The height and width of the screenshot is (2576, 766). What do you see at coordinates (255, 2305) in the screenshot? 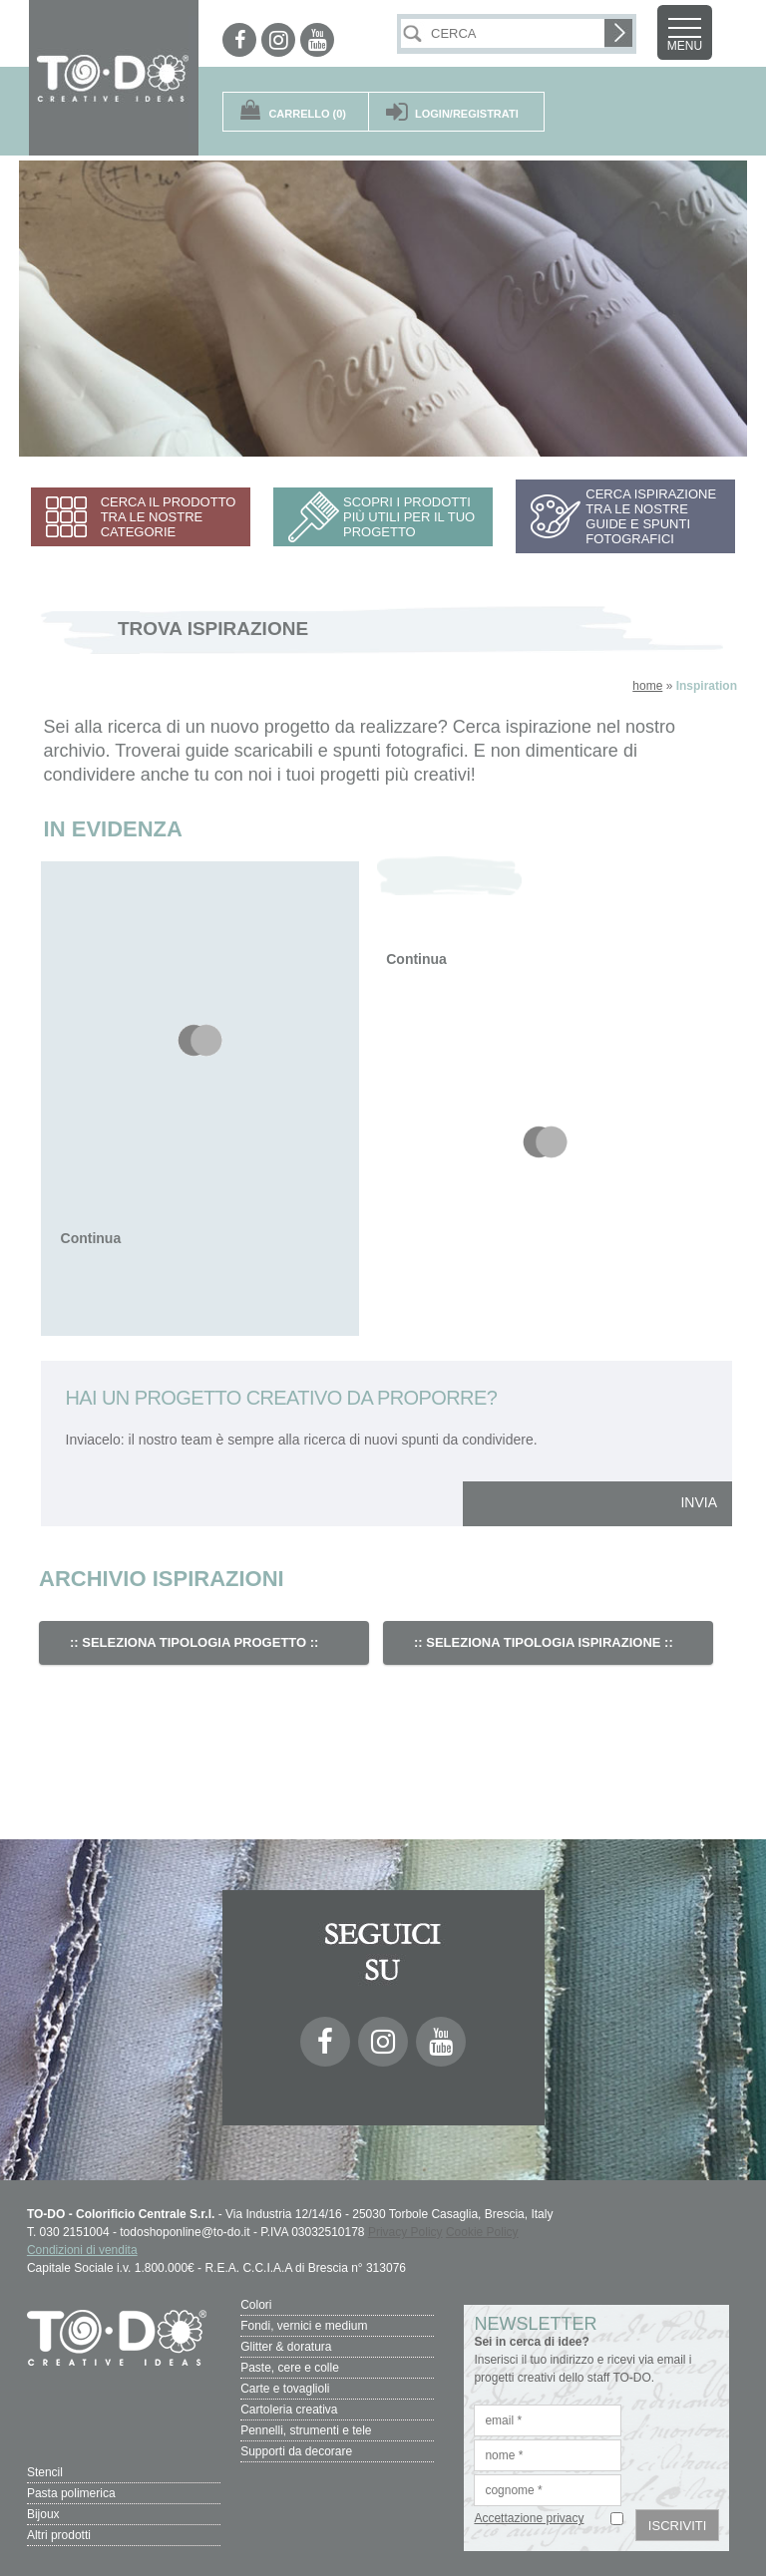
I see `Colori` at bounding box center [255, 2305].